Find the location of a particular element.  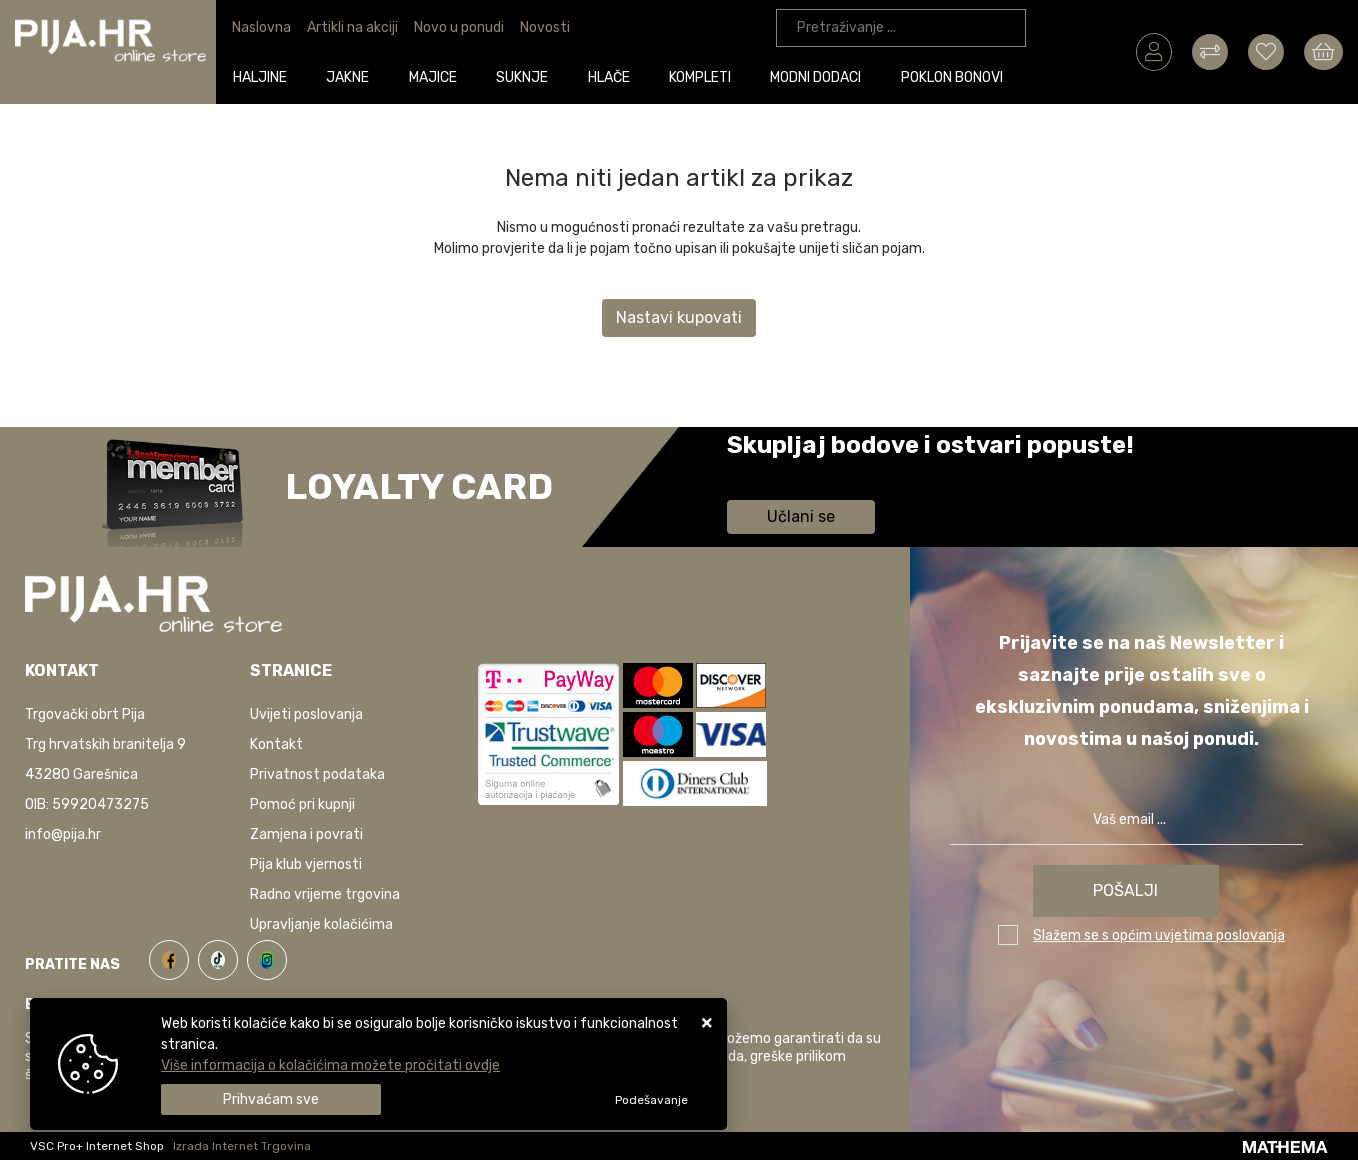

Učlani se is located at coordinates (801, 516).